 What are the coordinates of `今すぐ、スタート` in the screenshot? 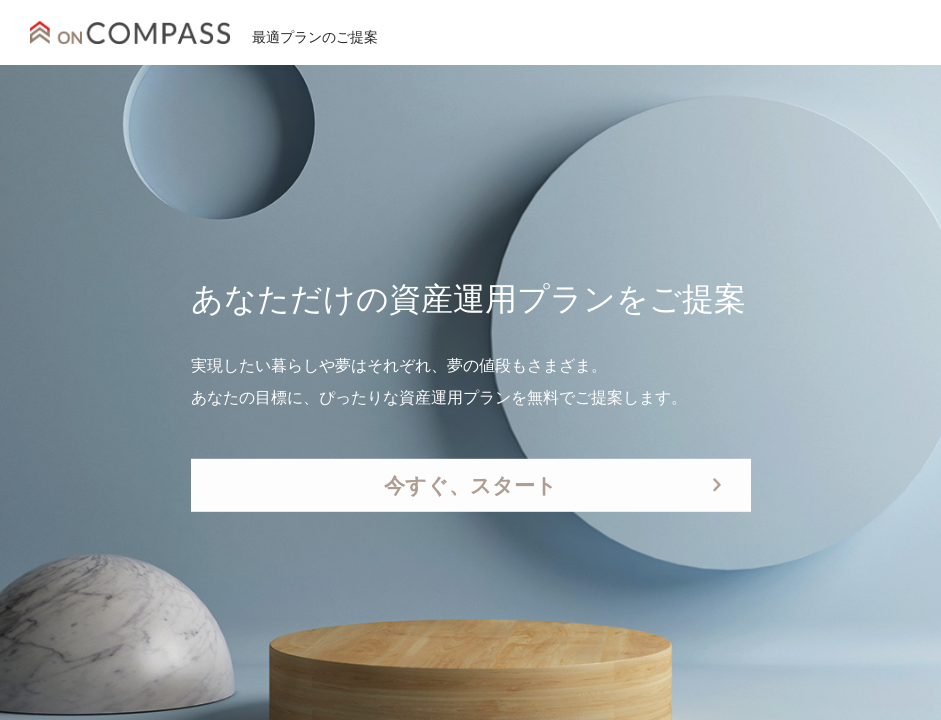 It's located at (470, 485).